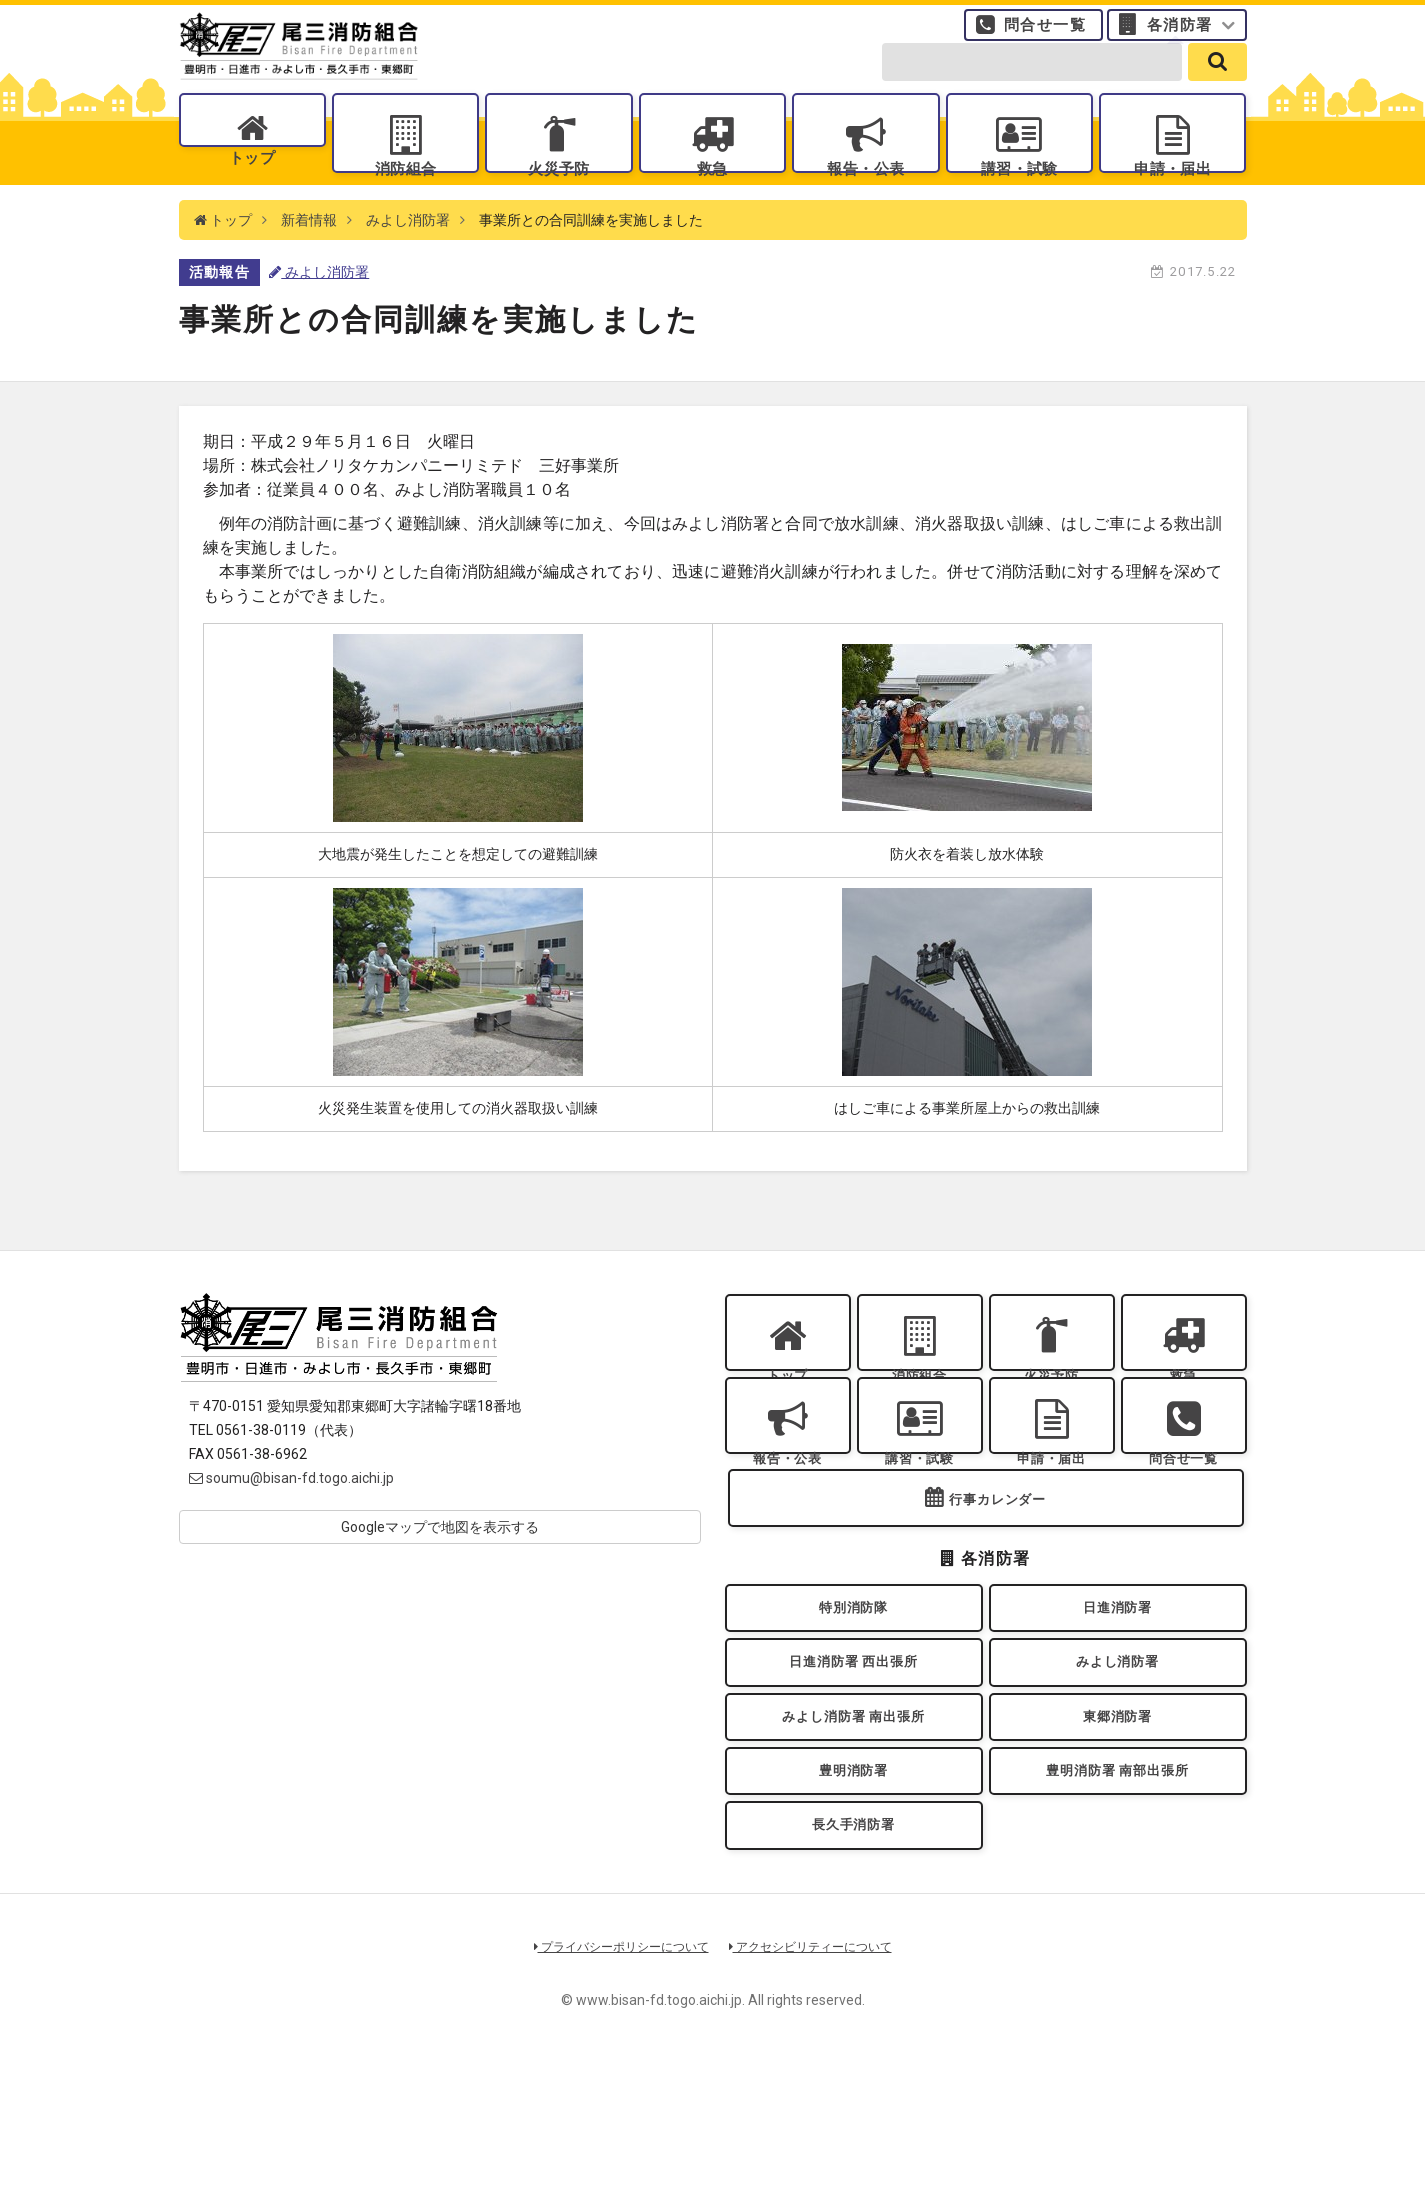 The image size is (1425, 2200). I want to click on 消防組合, so click(405, 190).